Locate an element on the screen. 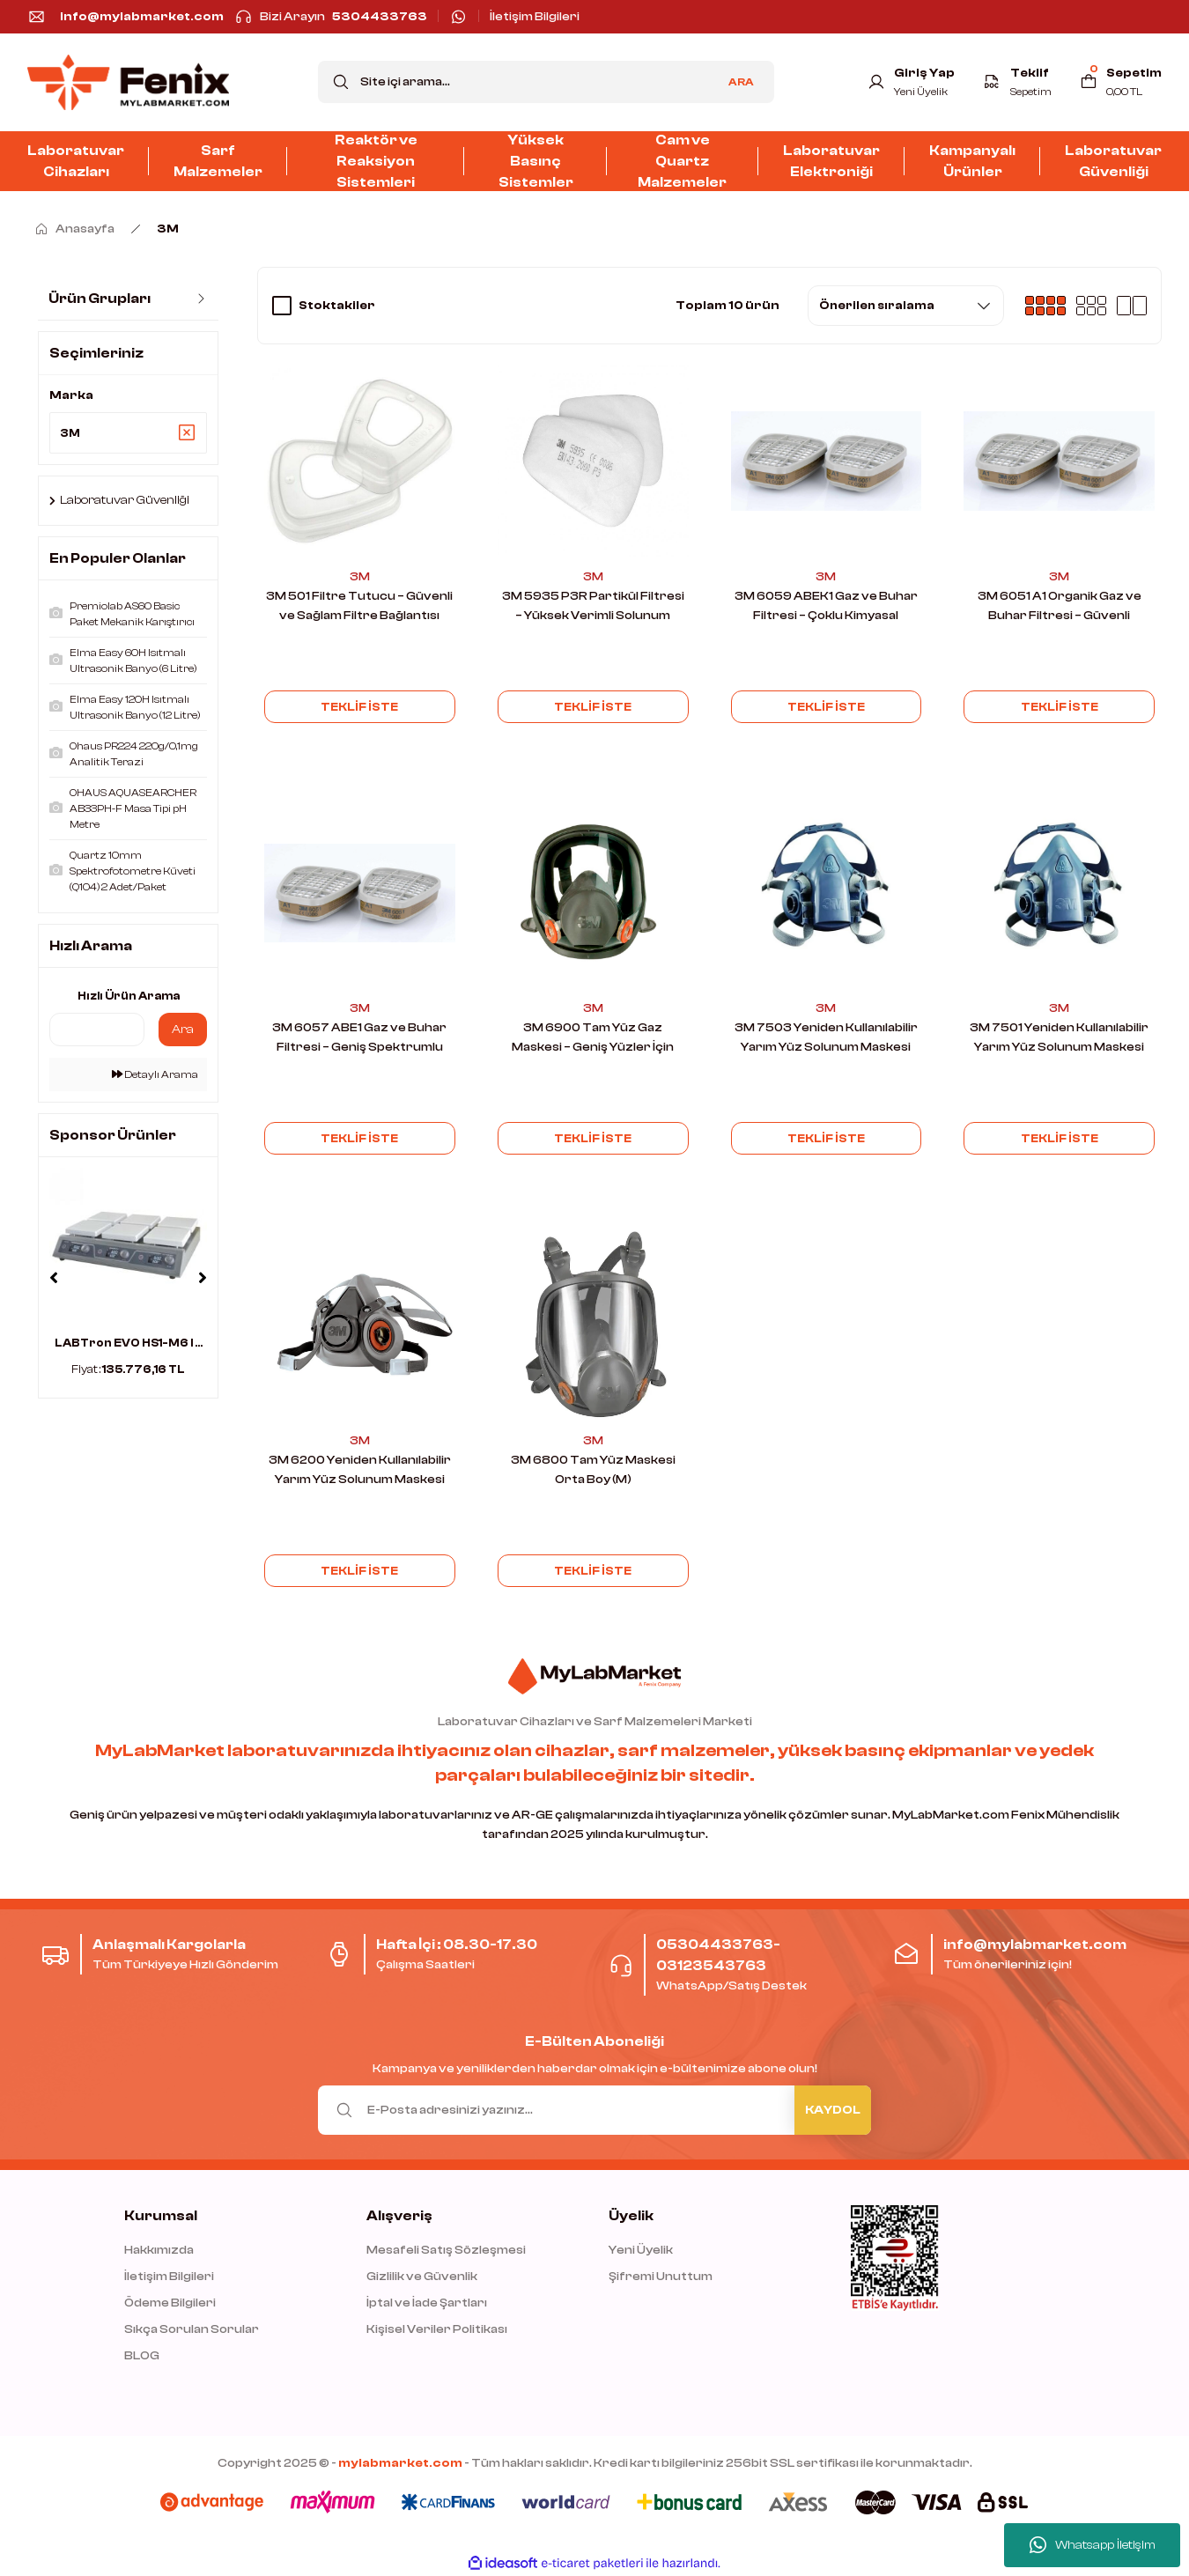 The width and height of the screenshot is (1189, 2576). [Previous] is located at coordinates (53, 1280).